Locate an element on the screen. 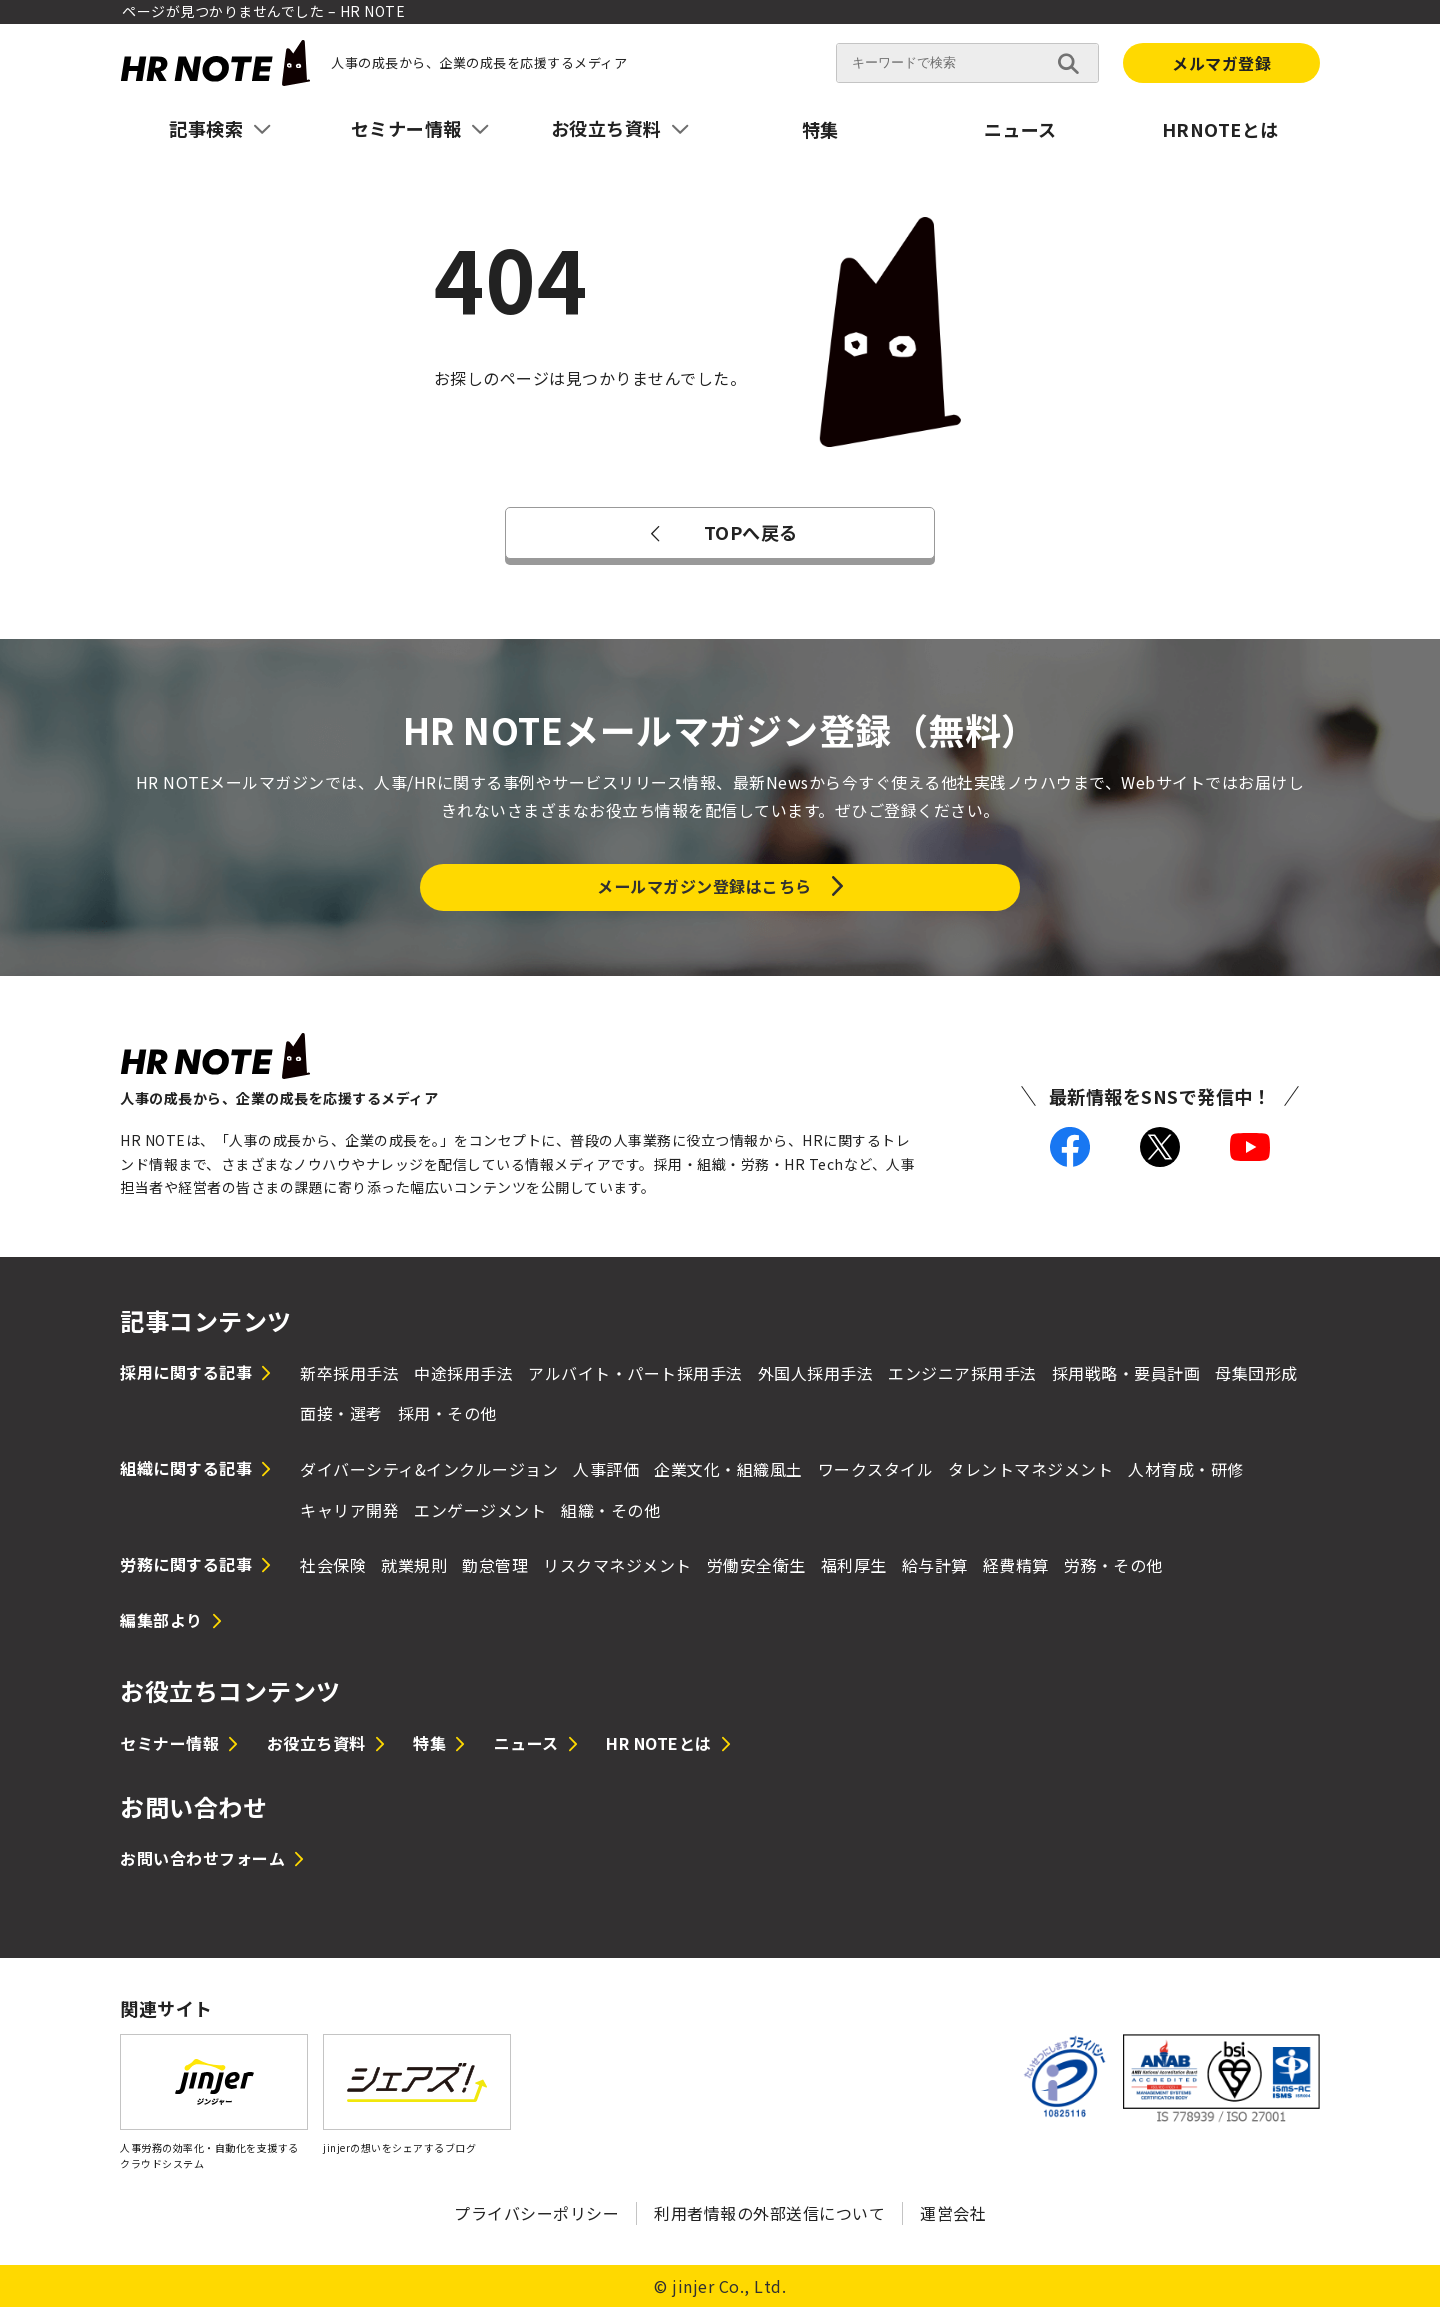  ダイバーシティ&インクルージョン is located at coordinates (429, 1476).